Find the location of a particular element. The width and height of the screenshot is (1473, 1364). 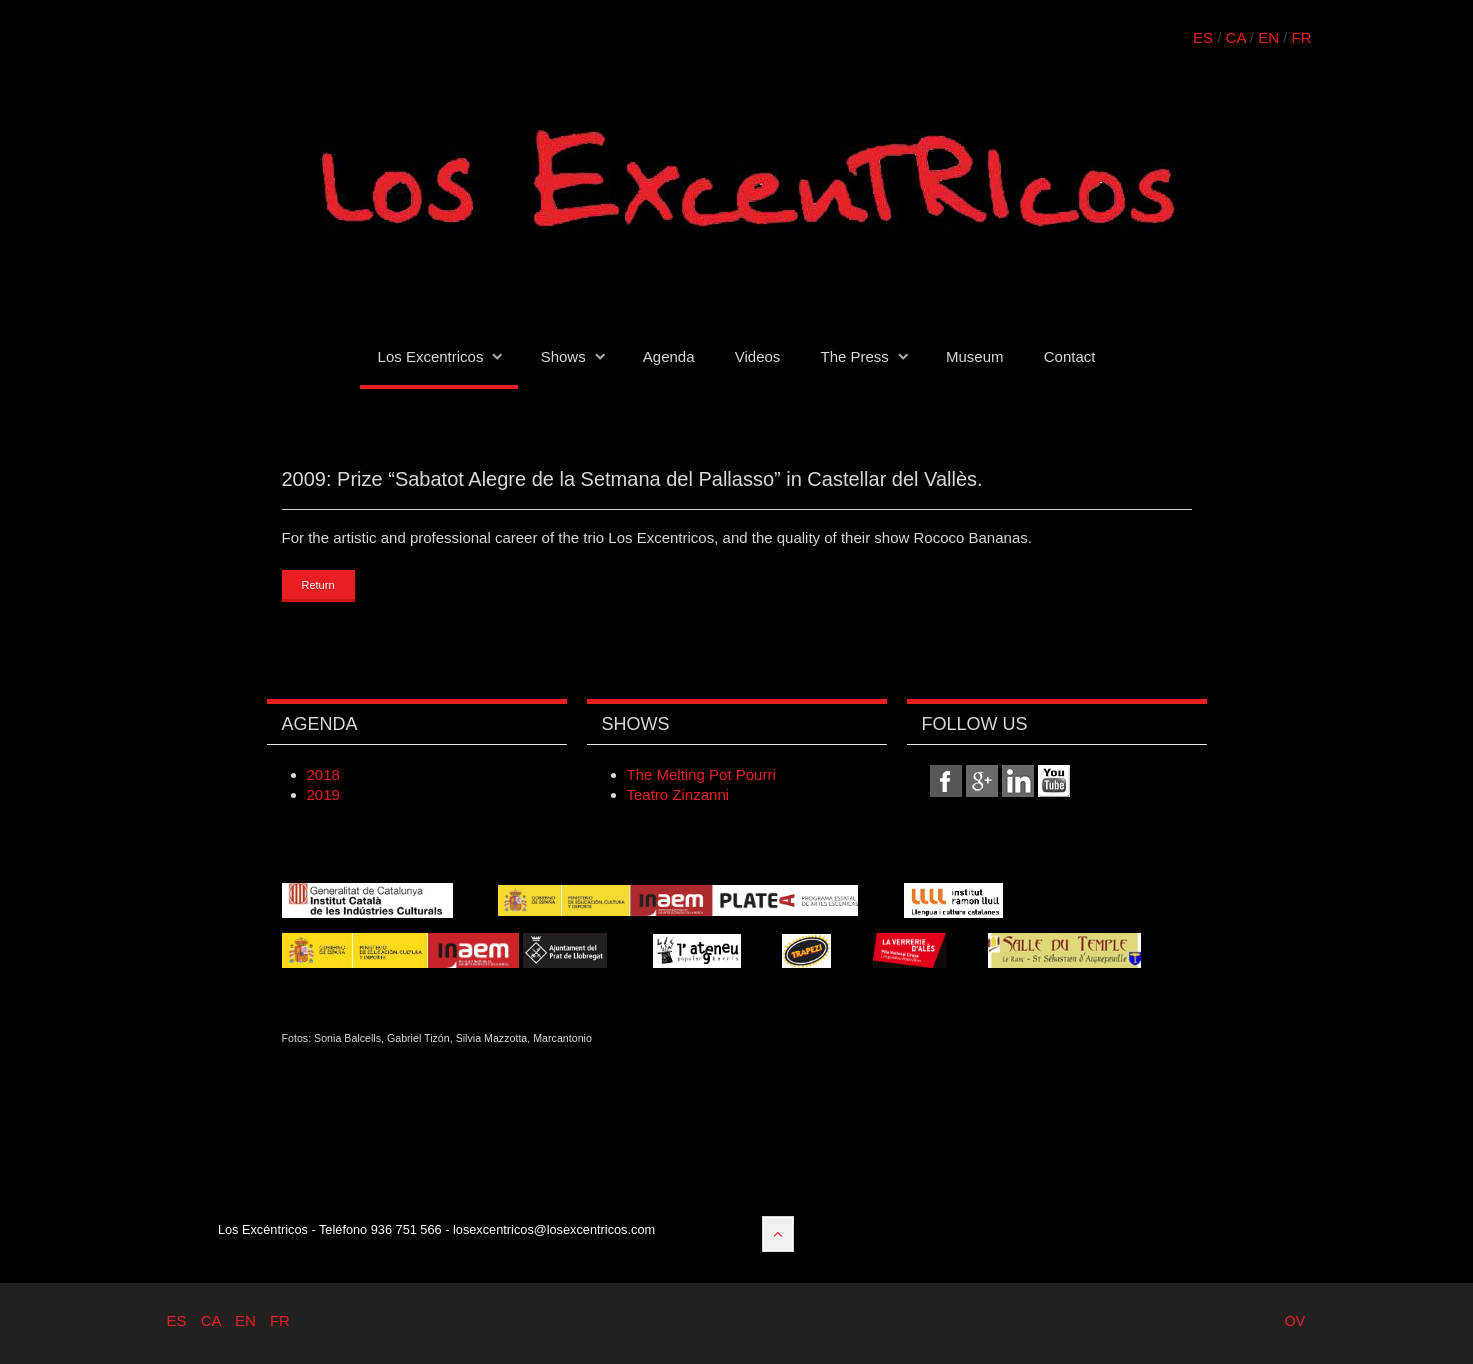

Agenda is located at coordinates (669, 356).